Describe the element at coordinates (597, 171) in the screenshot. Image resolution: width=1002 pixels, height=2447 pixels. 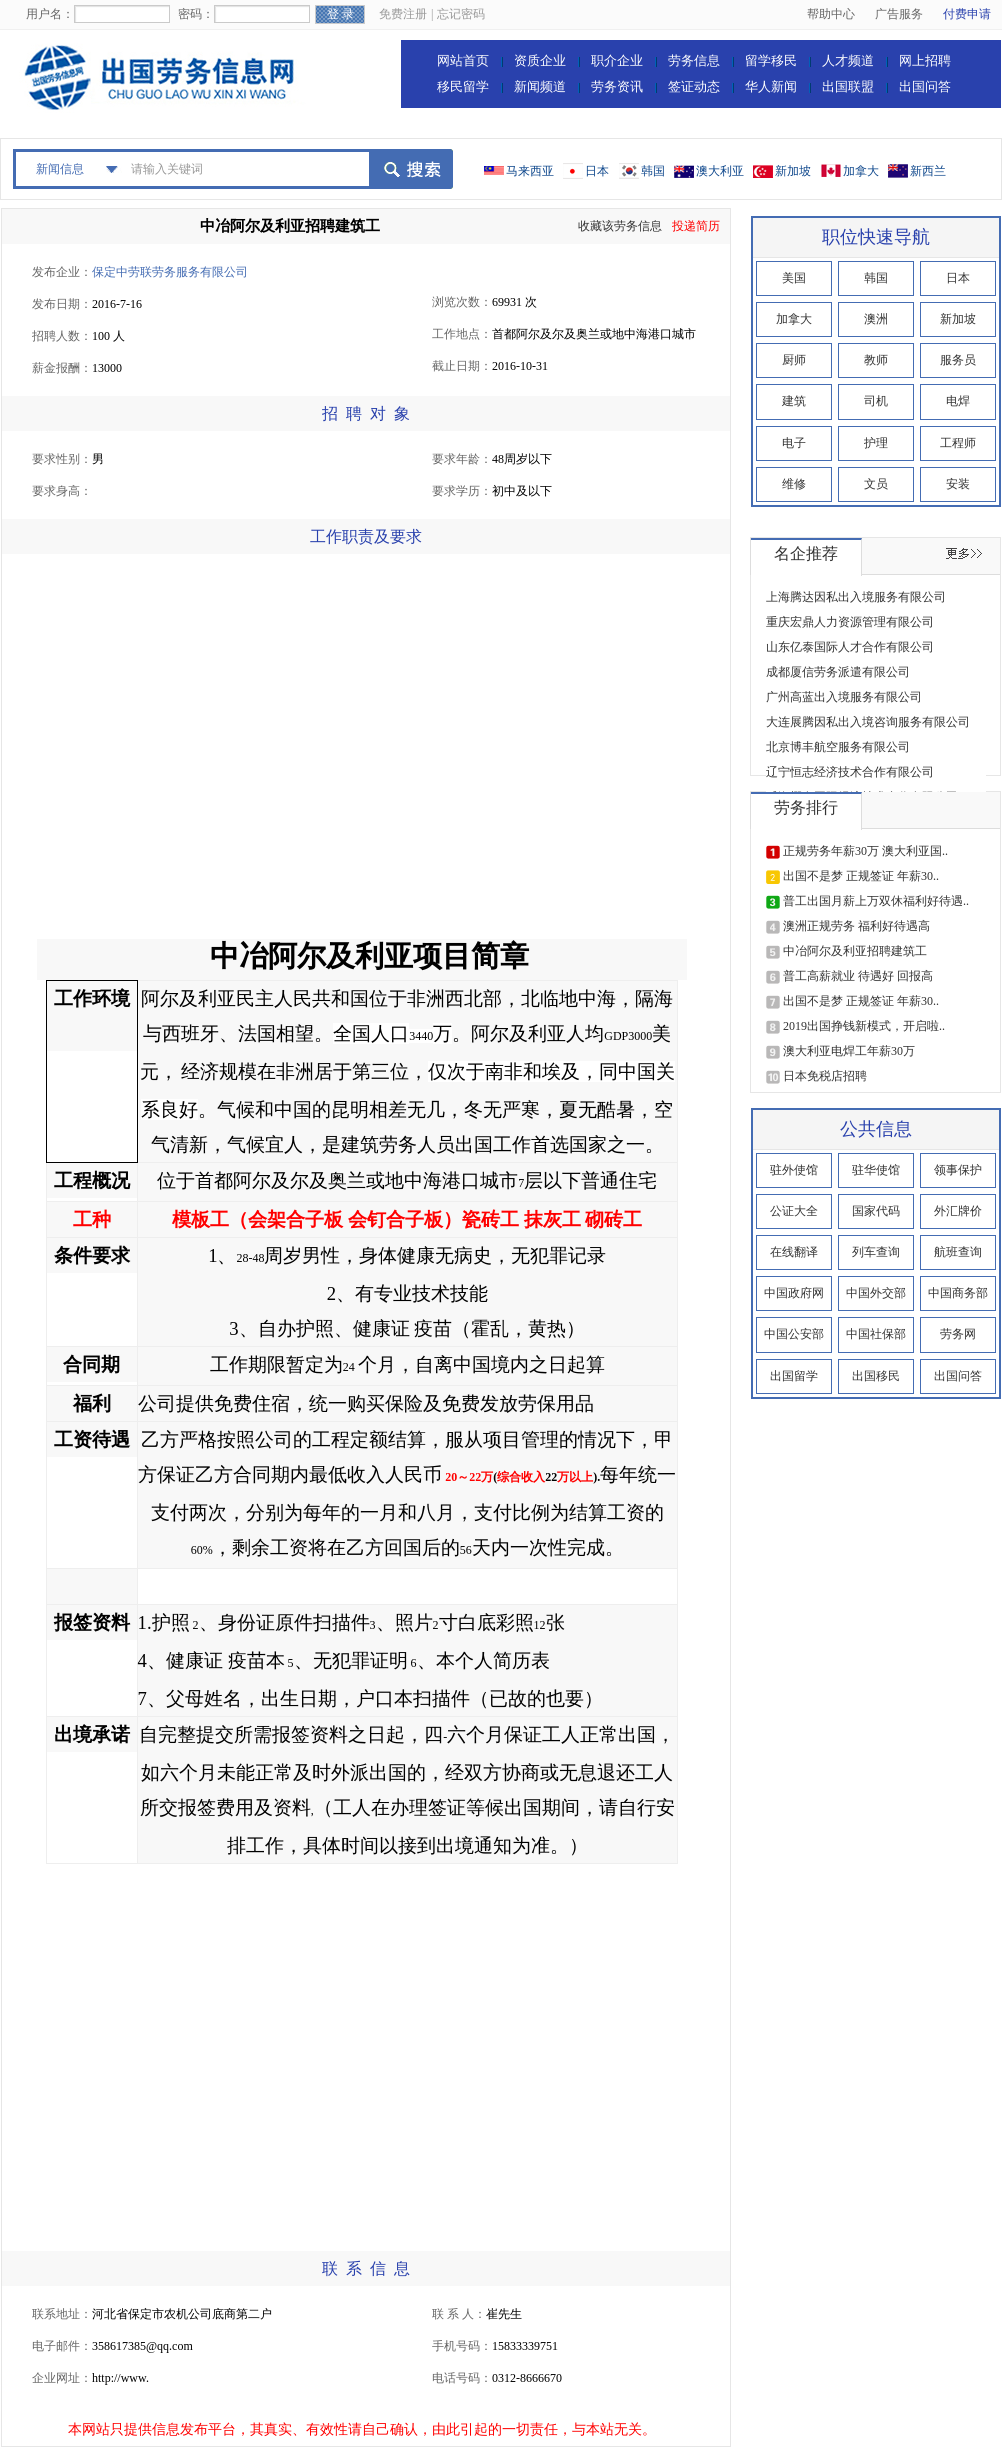
I see `日本` at that location.